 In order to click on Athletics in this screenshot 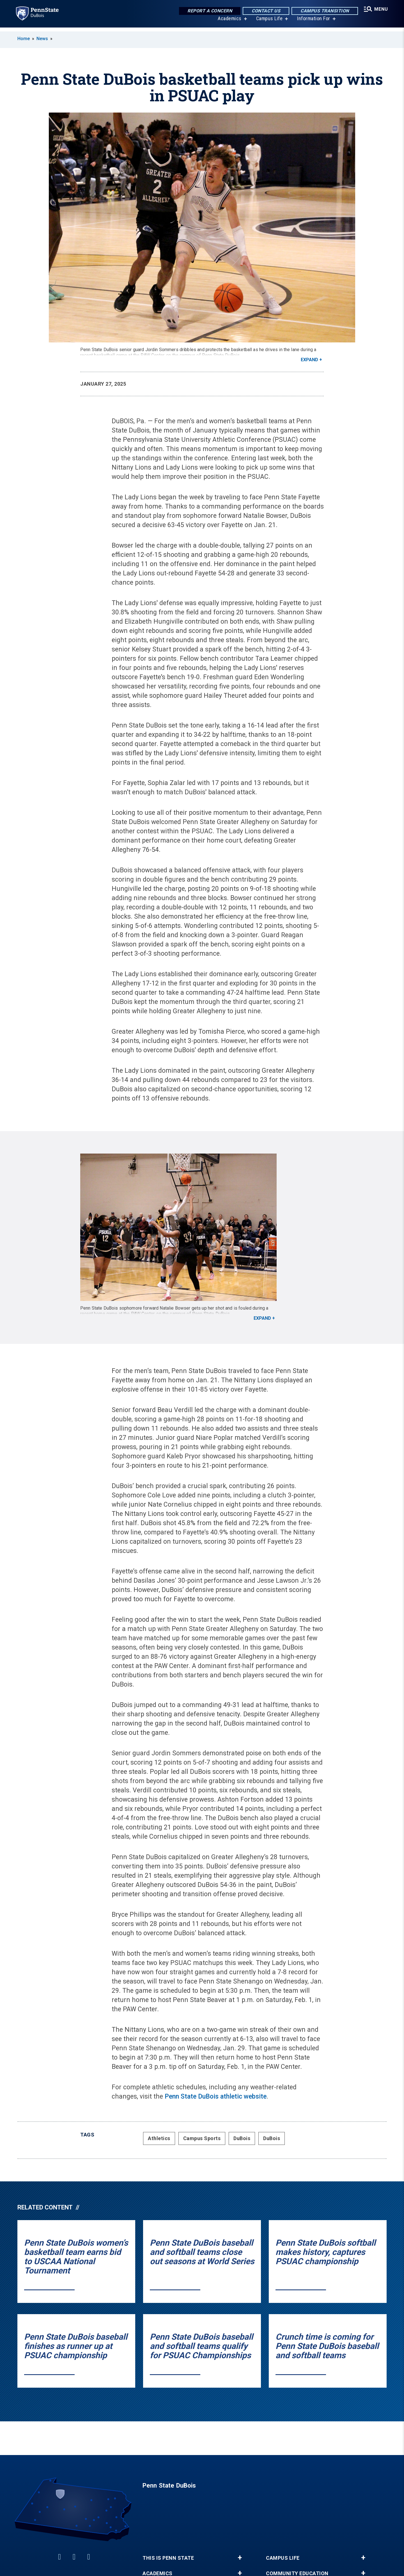, I will do `click(159, 2138)`.